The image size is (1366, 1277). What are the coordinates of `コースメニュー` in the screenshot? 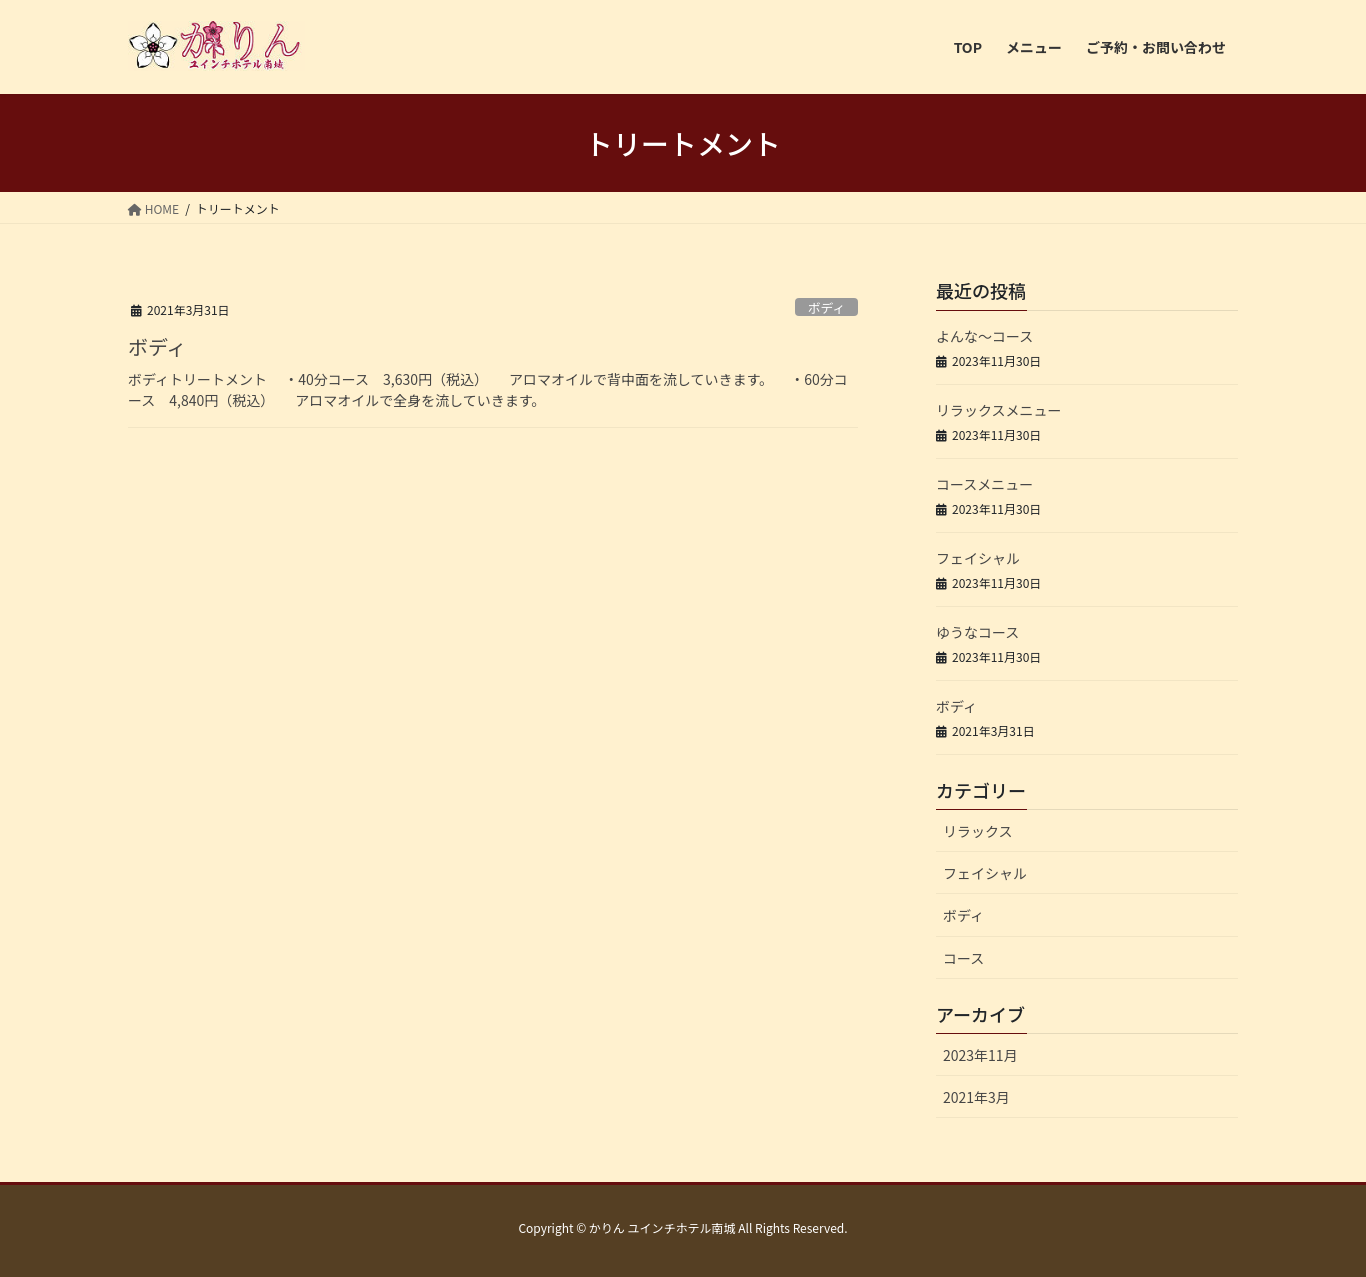 It's located at (984, 484).